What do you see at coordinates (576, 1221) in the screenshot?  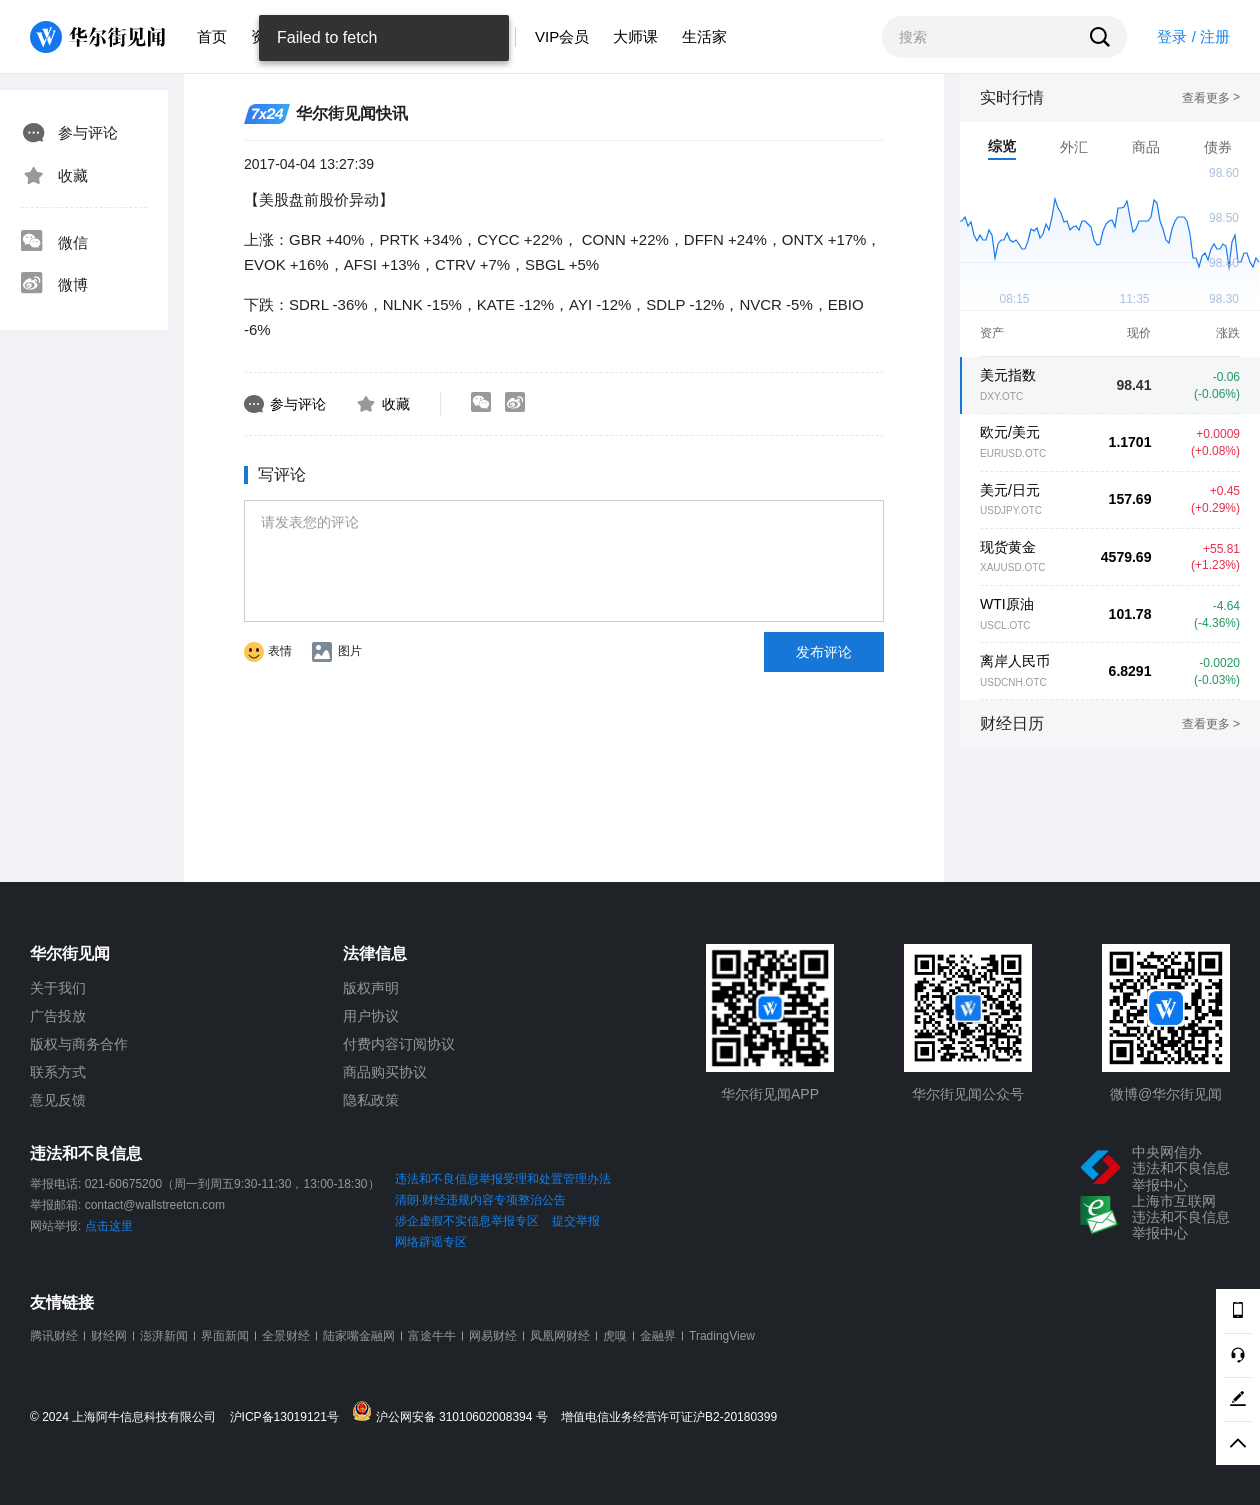 I see `提交举报` at bounding box center [576, 1221].